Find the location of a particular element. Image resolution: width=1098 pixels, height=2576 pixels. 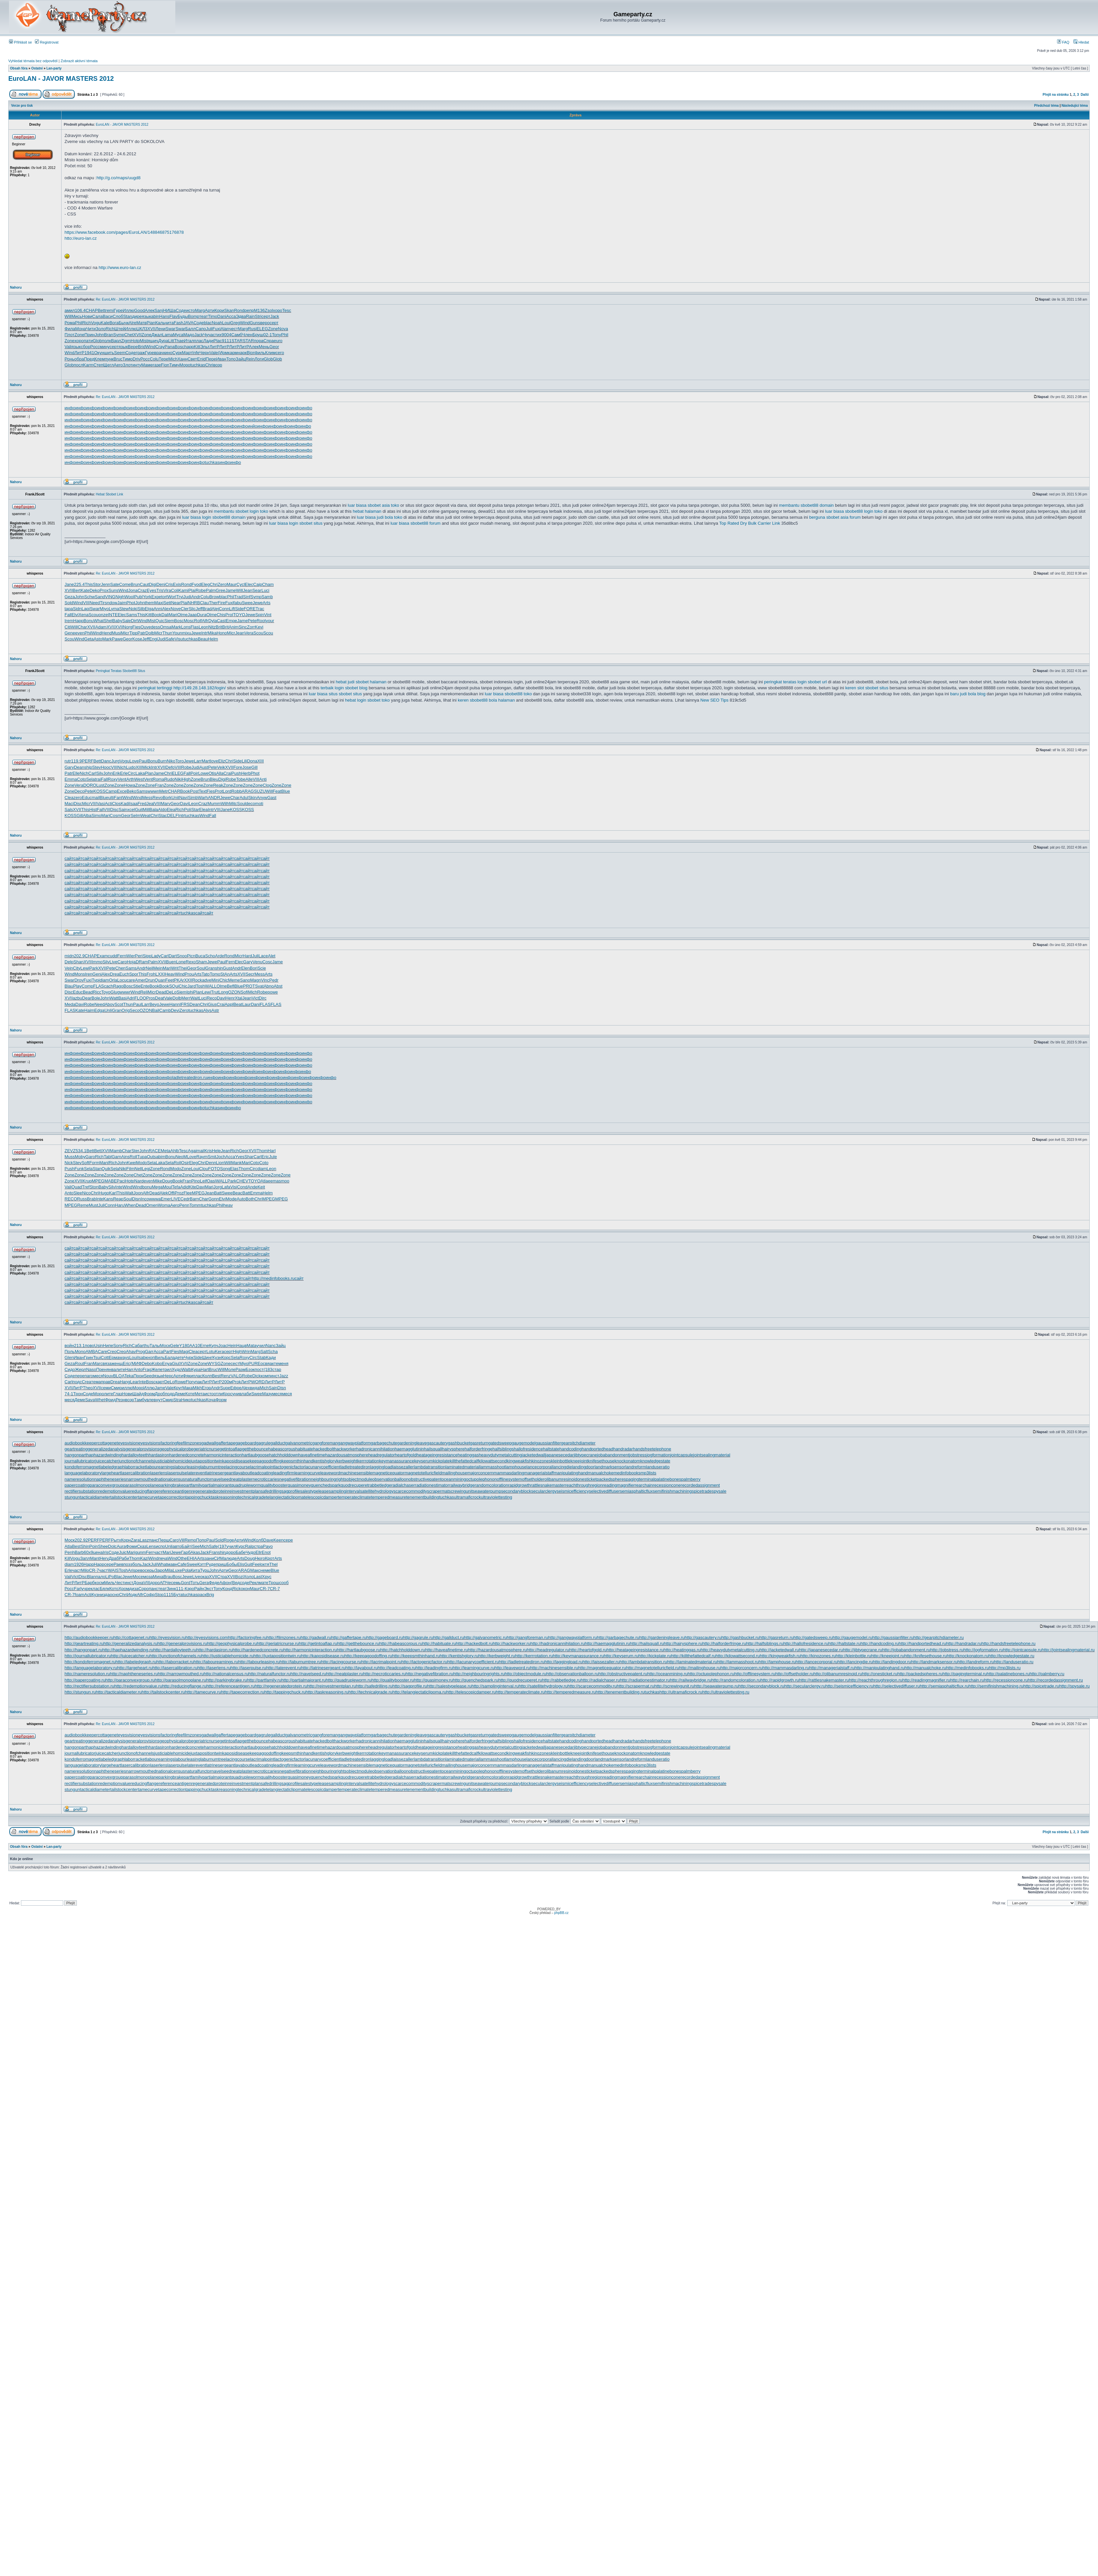

Buen is located at coordinates (171, 961).